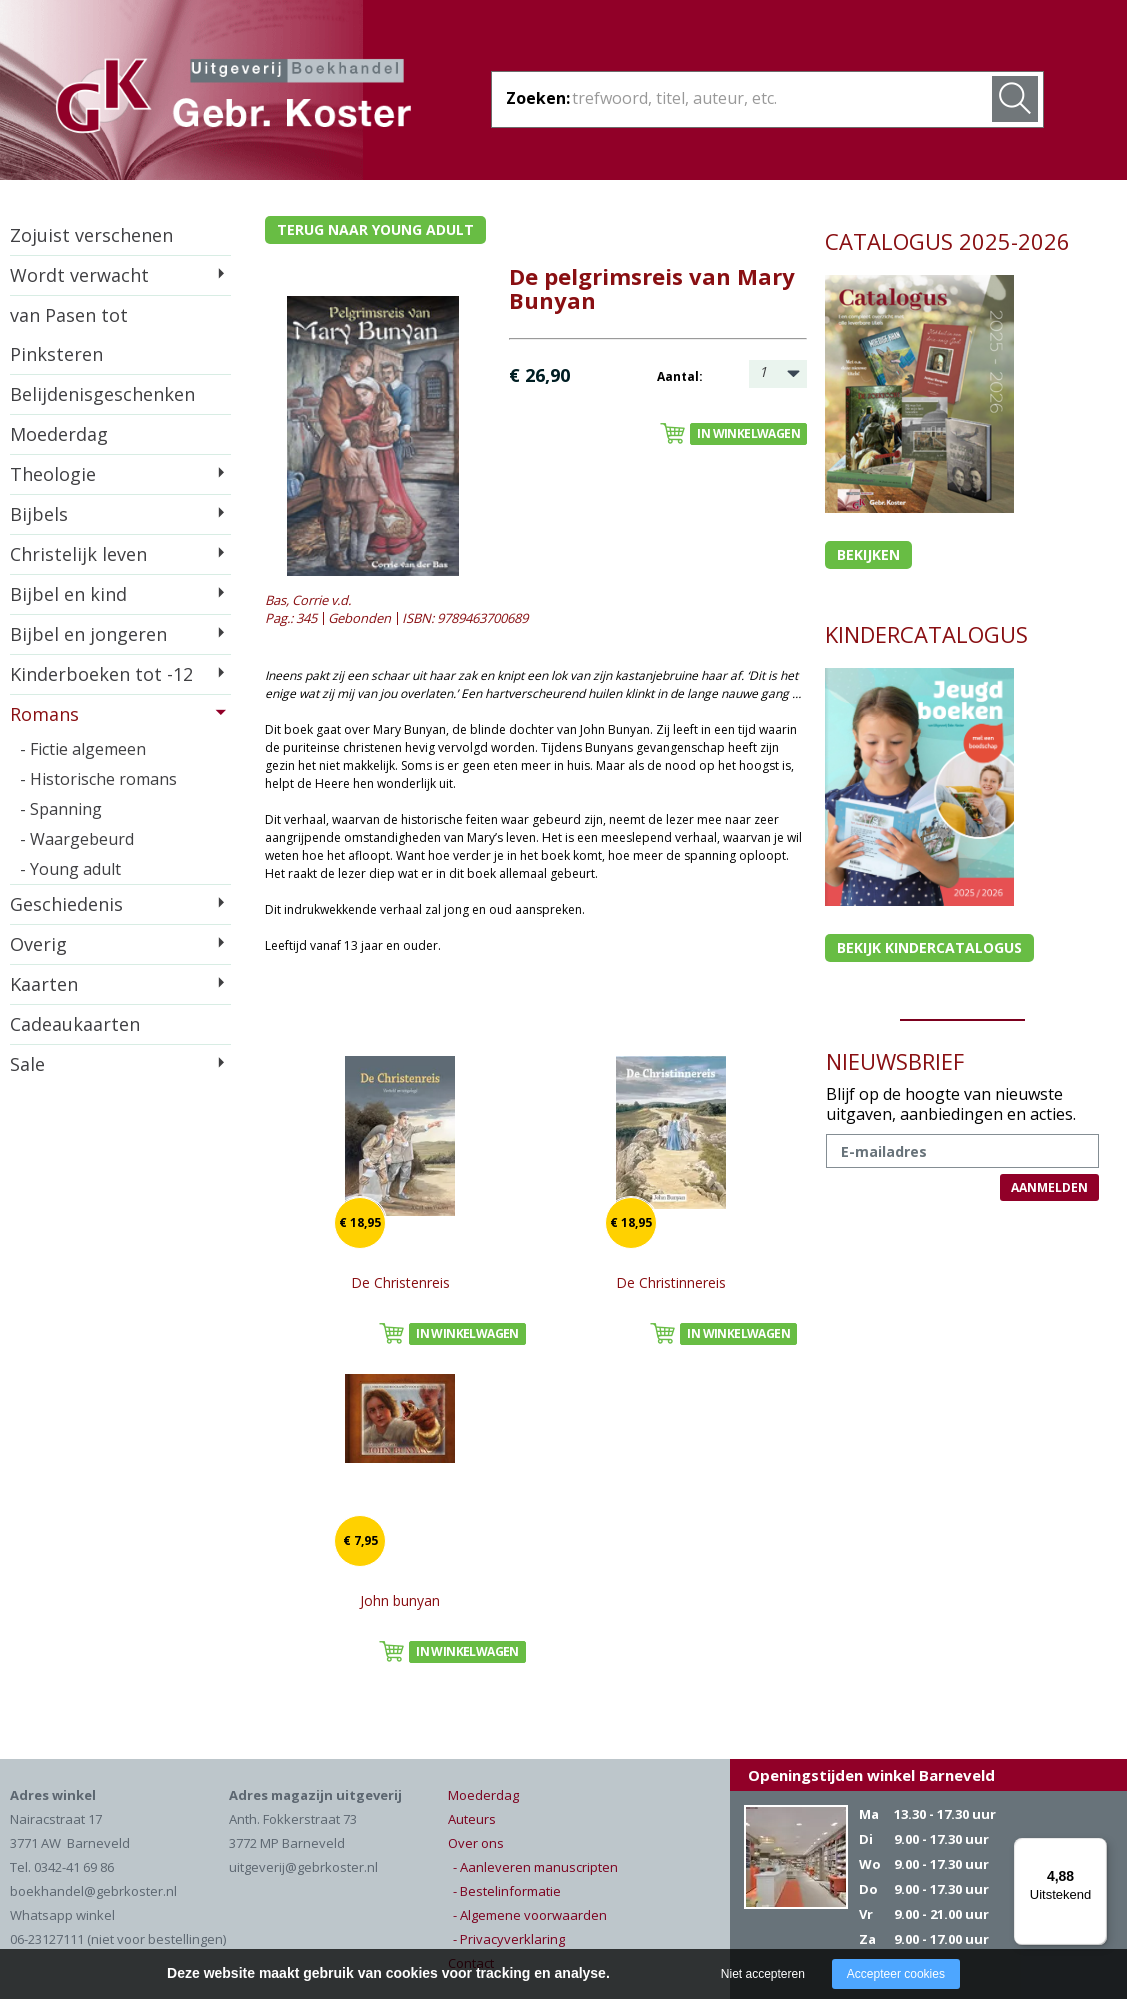 The height and width of the screenshot is (1999, 1127). I want to click on Romans, so click(44, 714).